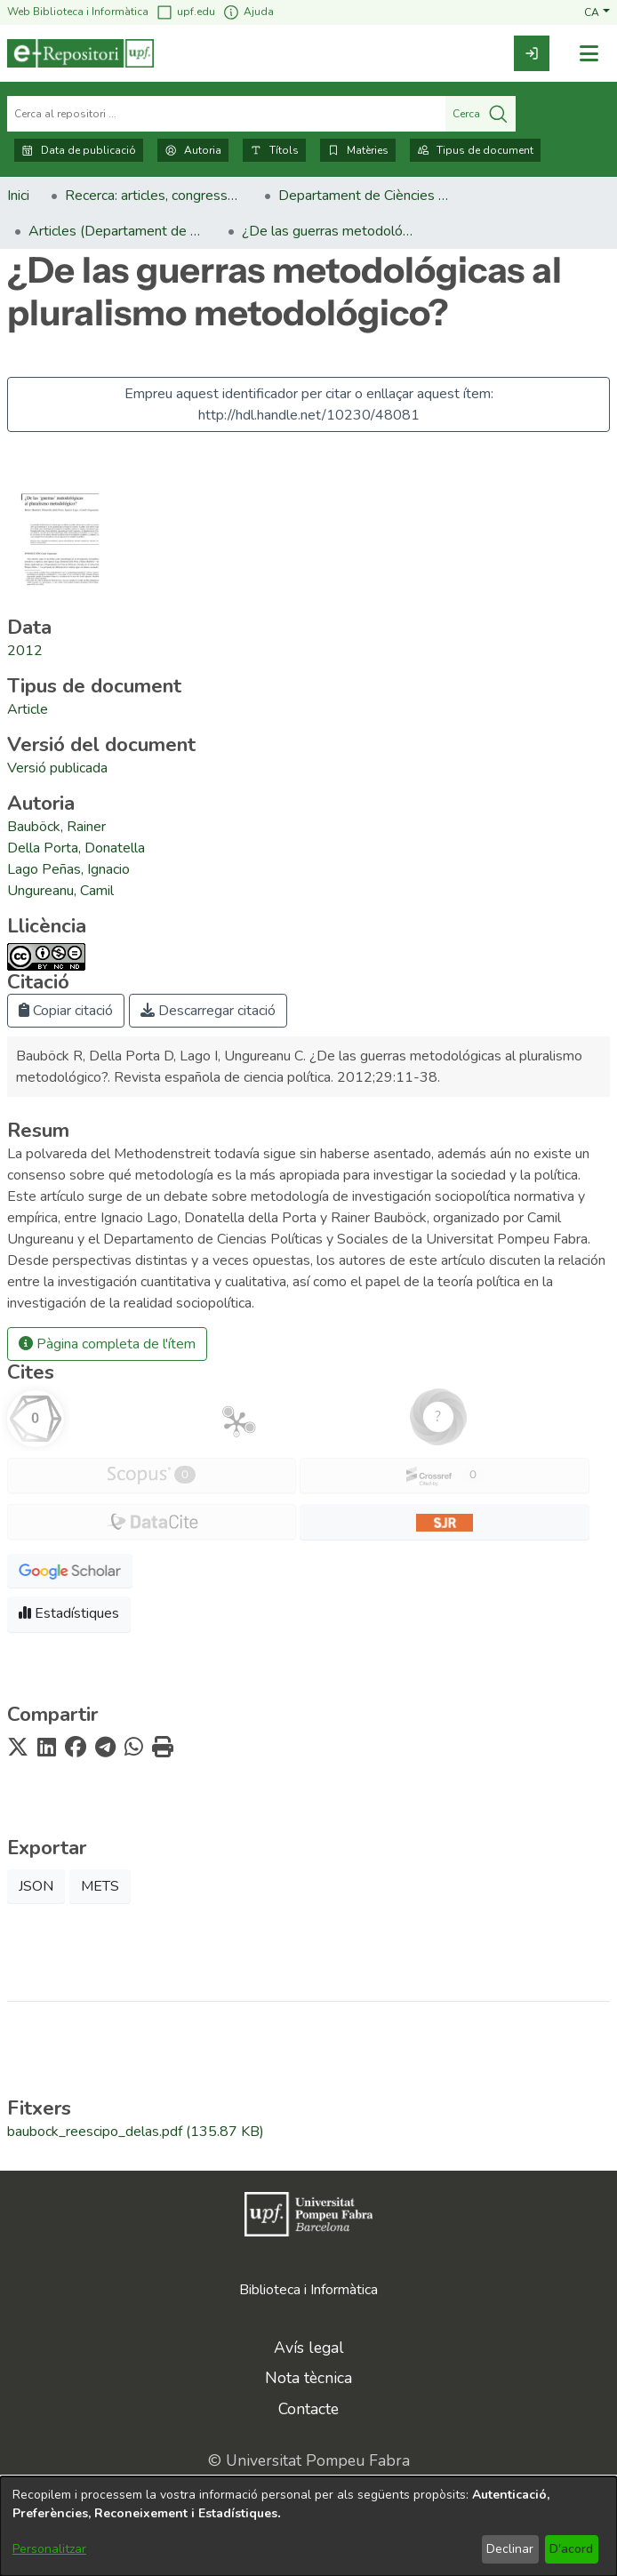 Image resolution: width=617 pixels, height=2576 pixels. What do you see at coordinates (185, 12) in the screenshot?
I see `upf.edu` at bounding box center [185, 12].